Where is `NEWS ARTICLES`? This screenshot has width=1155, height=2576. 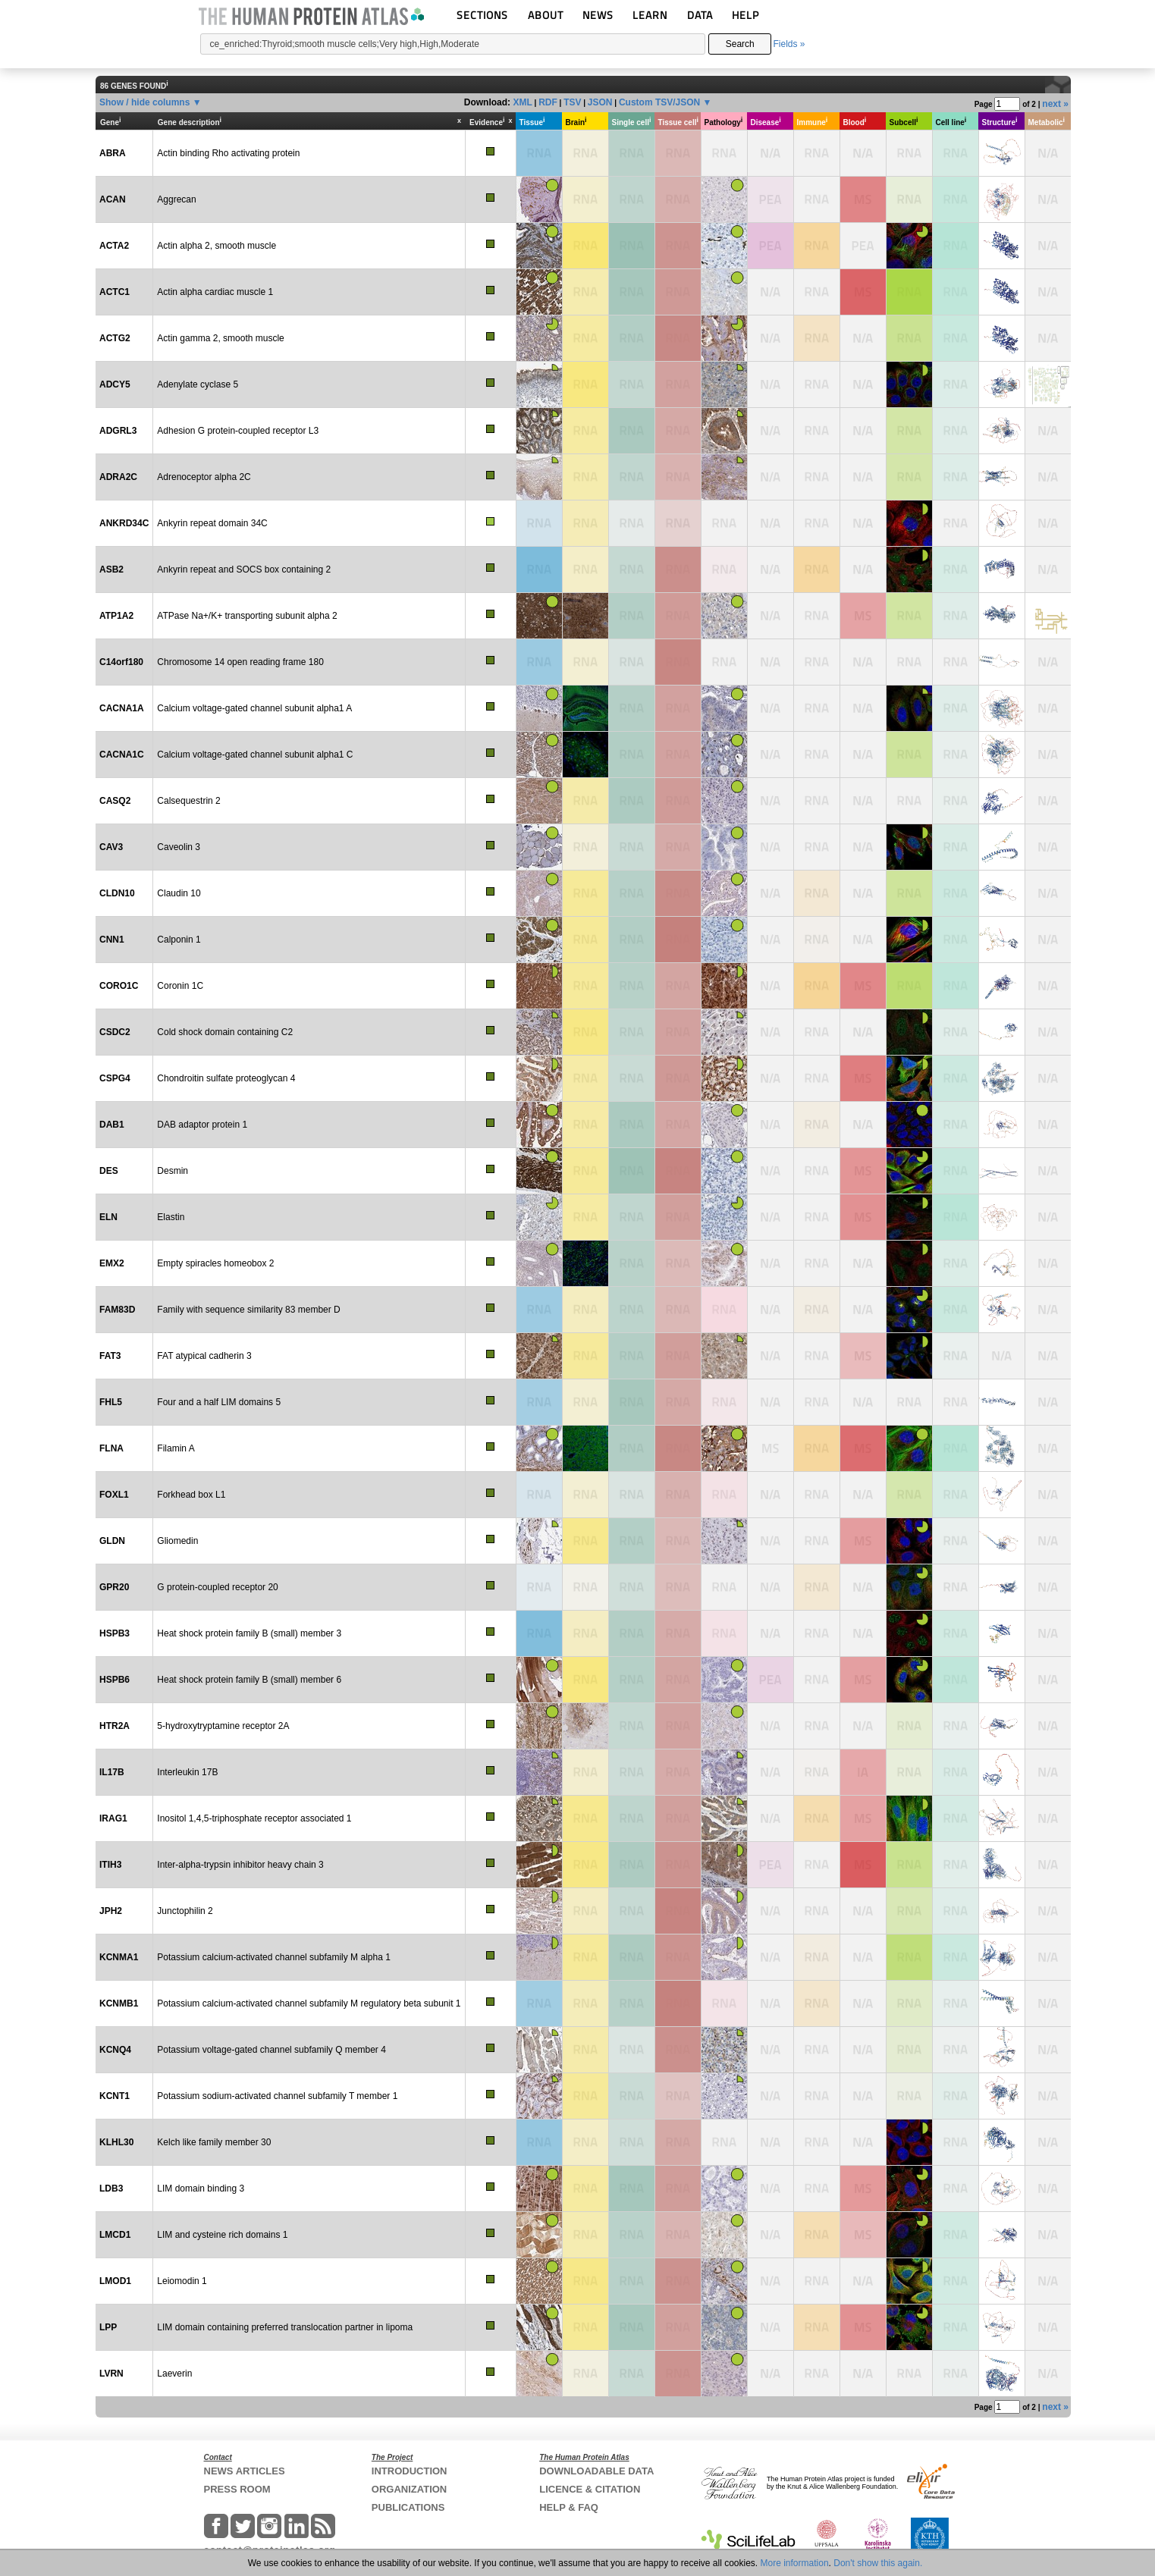
NEWS ARTICLES is located at coordinates (244, 2471).